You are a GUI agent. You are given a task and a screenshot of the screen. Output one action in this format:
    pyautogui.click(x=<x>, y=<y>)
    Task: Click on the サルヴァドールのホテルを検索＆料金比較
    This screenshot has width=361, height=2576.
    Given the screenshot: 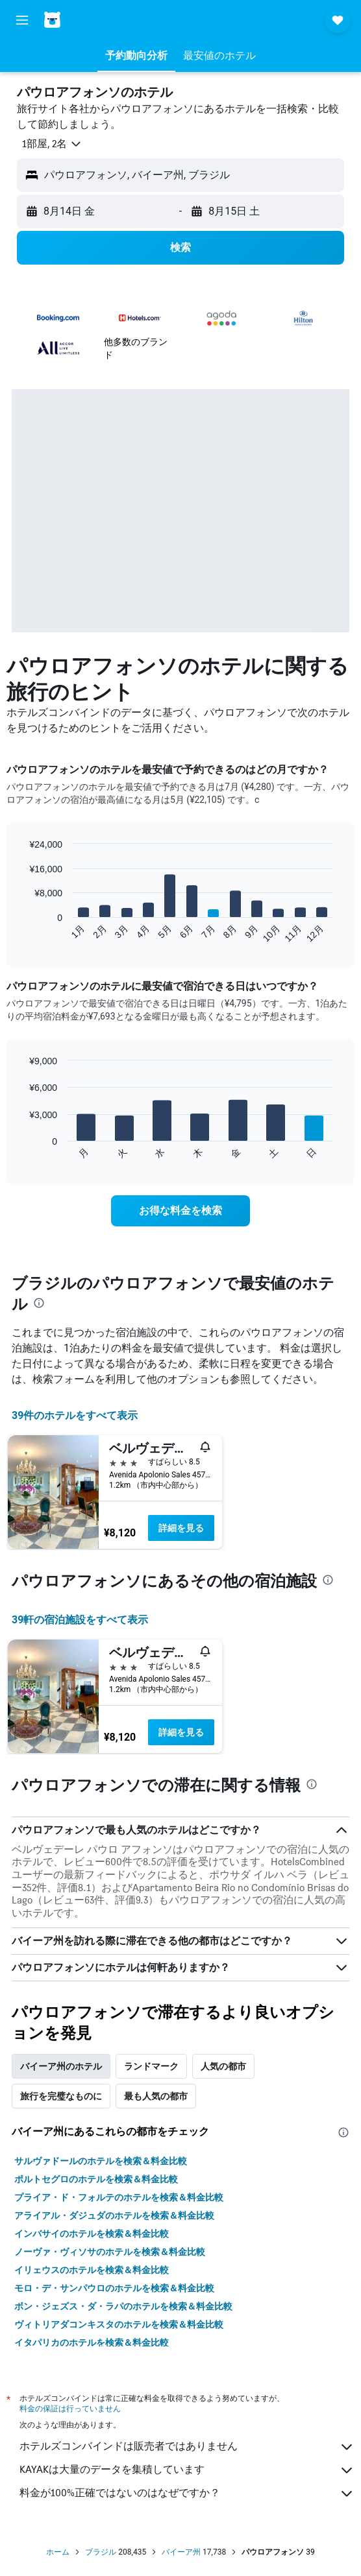 What is the action you would take?
    pyautogui.click(x=100, y=2161)
    